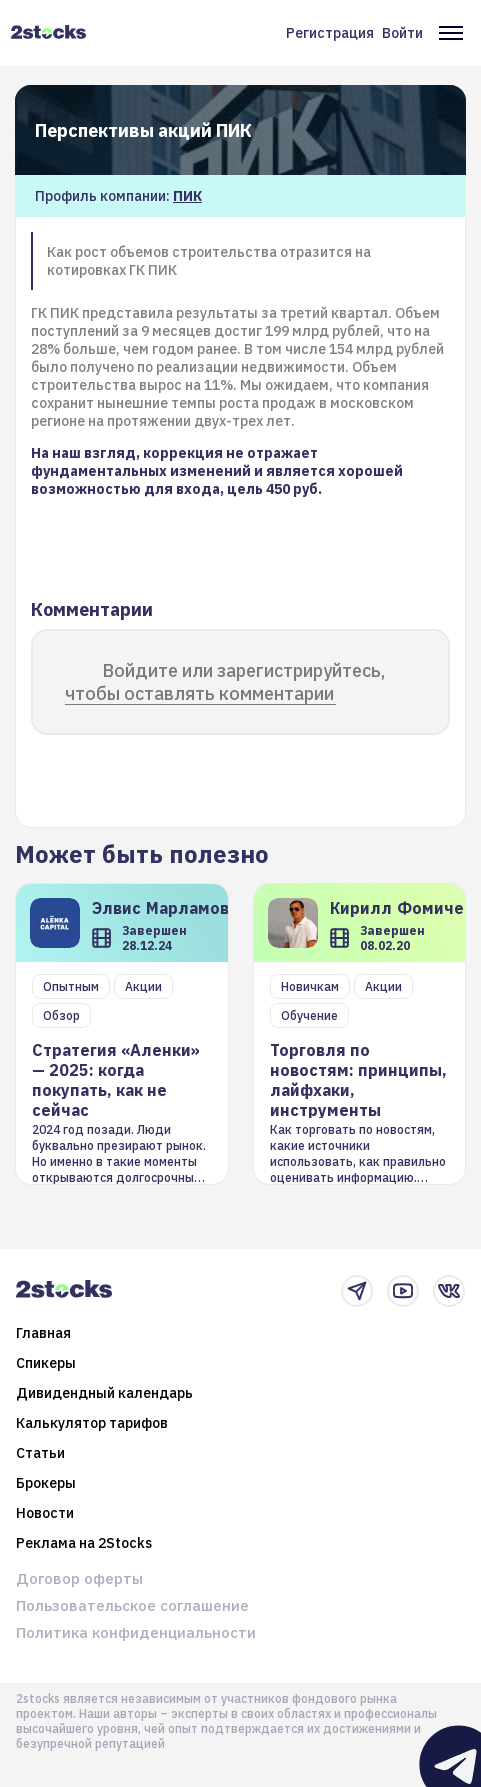  Describe the element at coordinates (225, 682) in the screenshot. I see `Войдите или зарегистрируйтесь, чтобы оставлять комментарии` at that location.